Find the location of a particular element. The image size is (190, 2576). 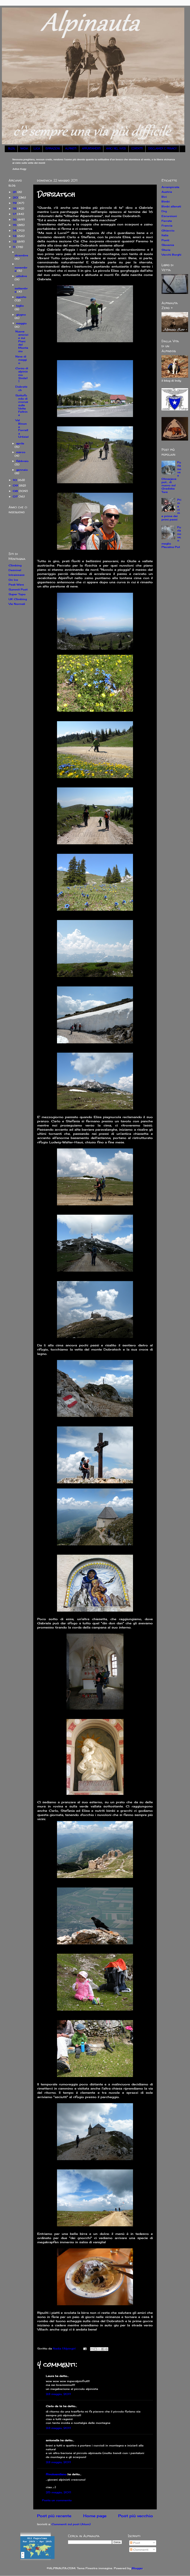

Post più vecchio is located at coordinates (135, 2515).